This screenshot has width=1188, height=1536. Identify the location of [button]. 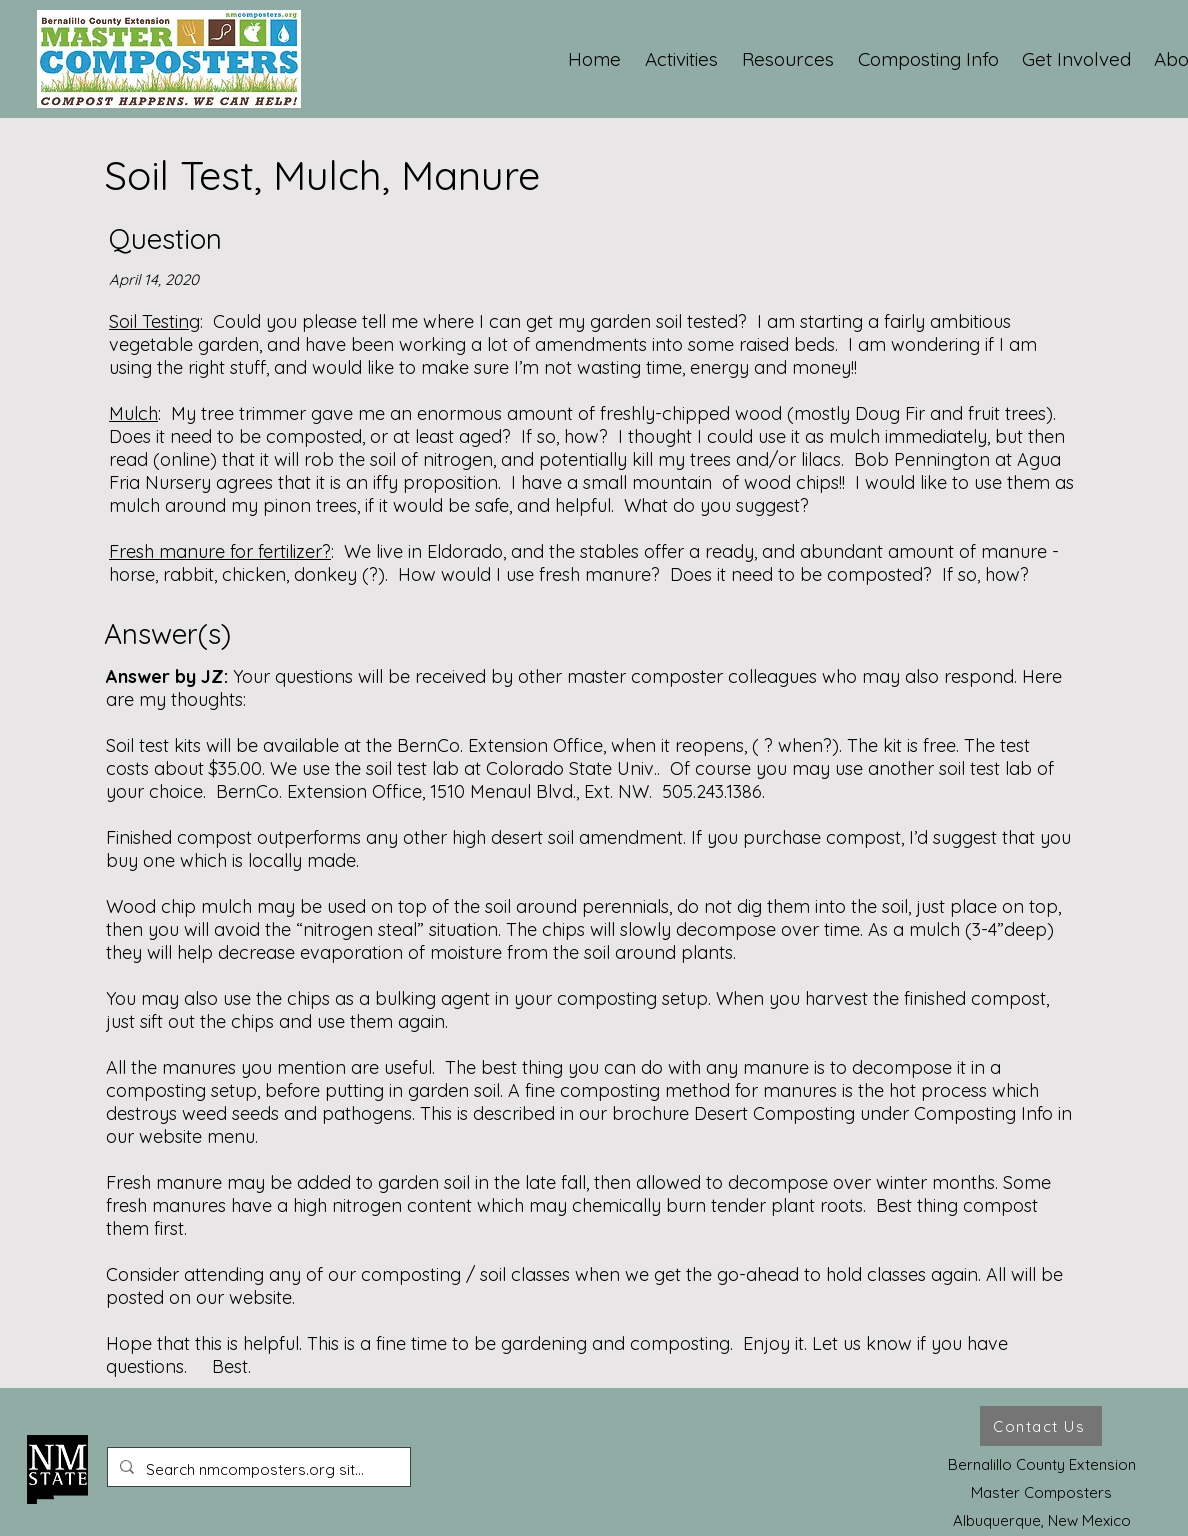
(682, 59).